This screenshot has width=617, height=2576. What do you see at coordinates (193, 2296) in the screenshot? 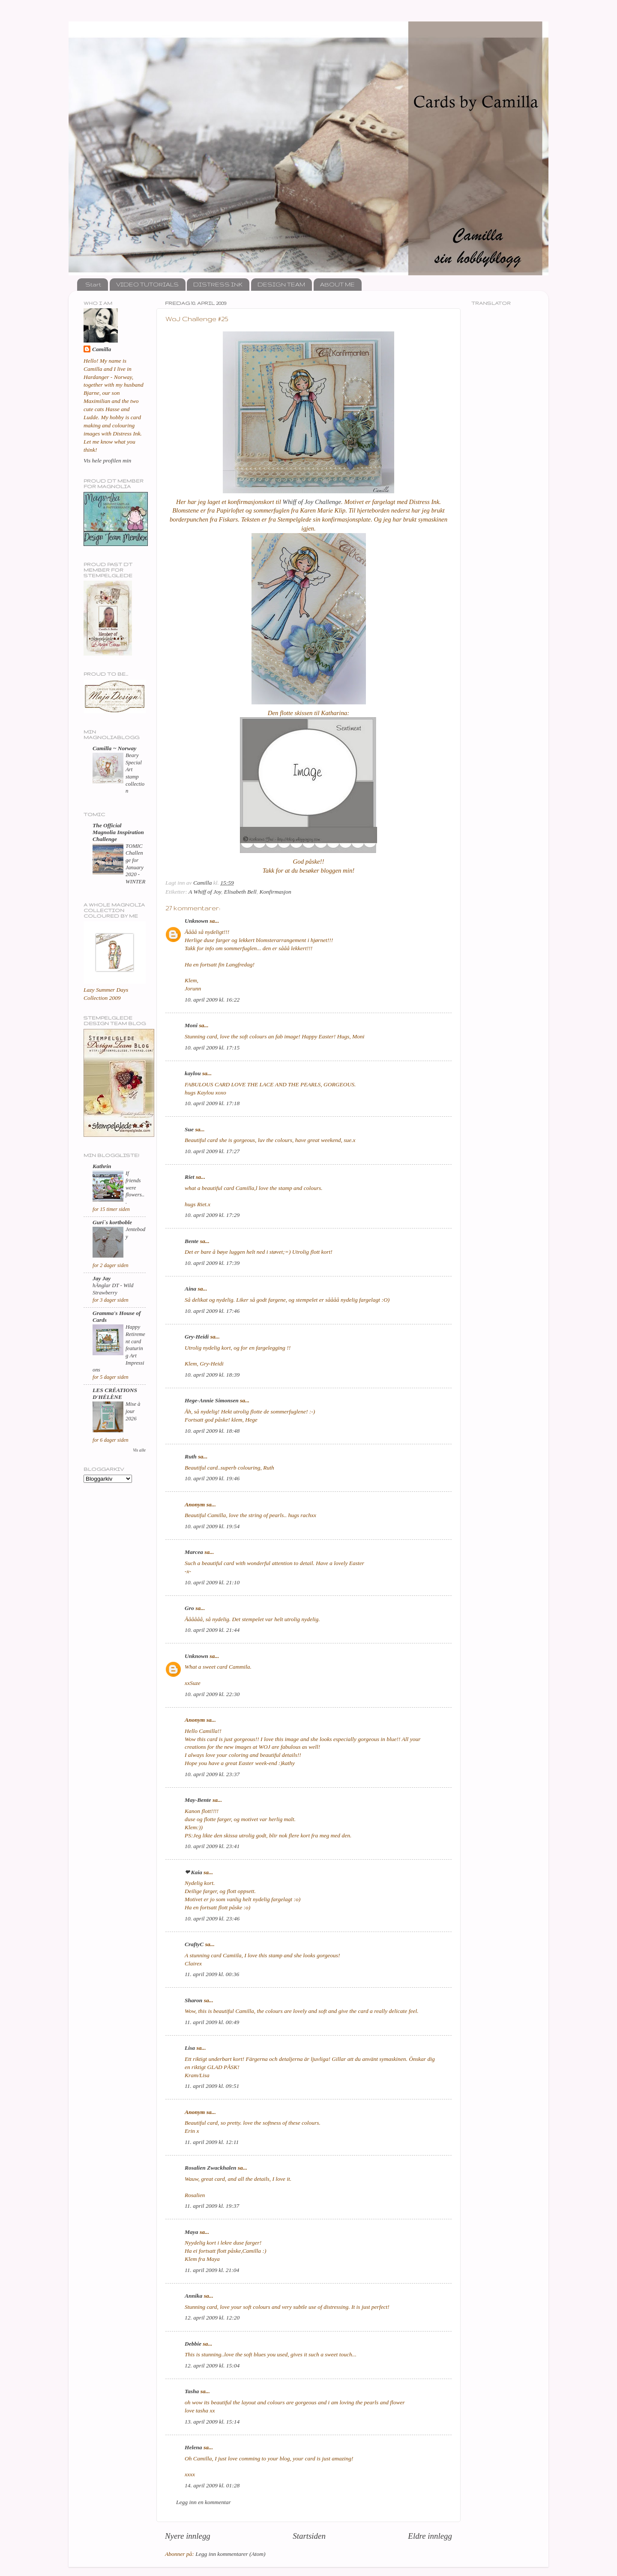
I see `Annika` at bounding box center [193, 2296].